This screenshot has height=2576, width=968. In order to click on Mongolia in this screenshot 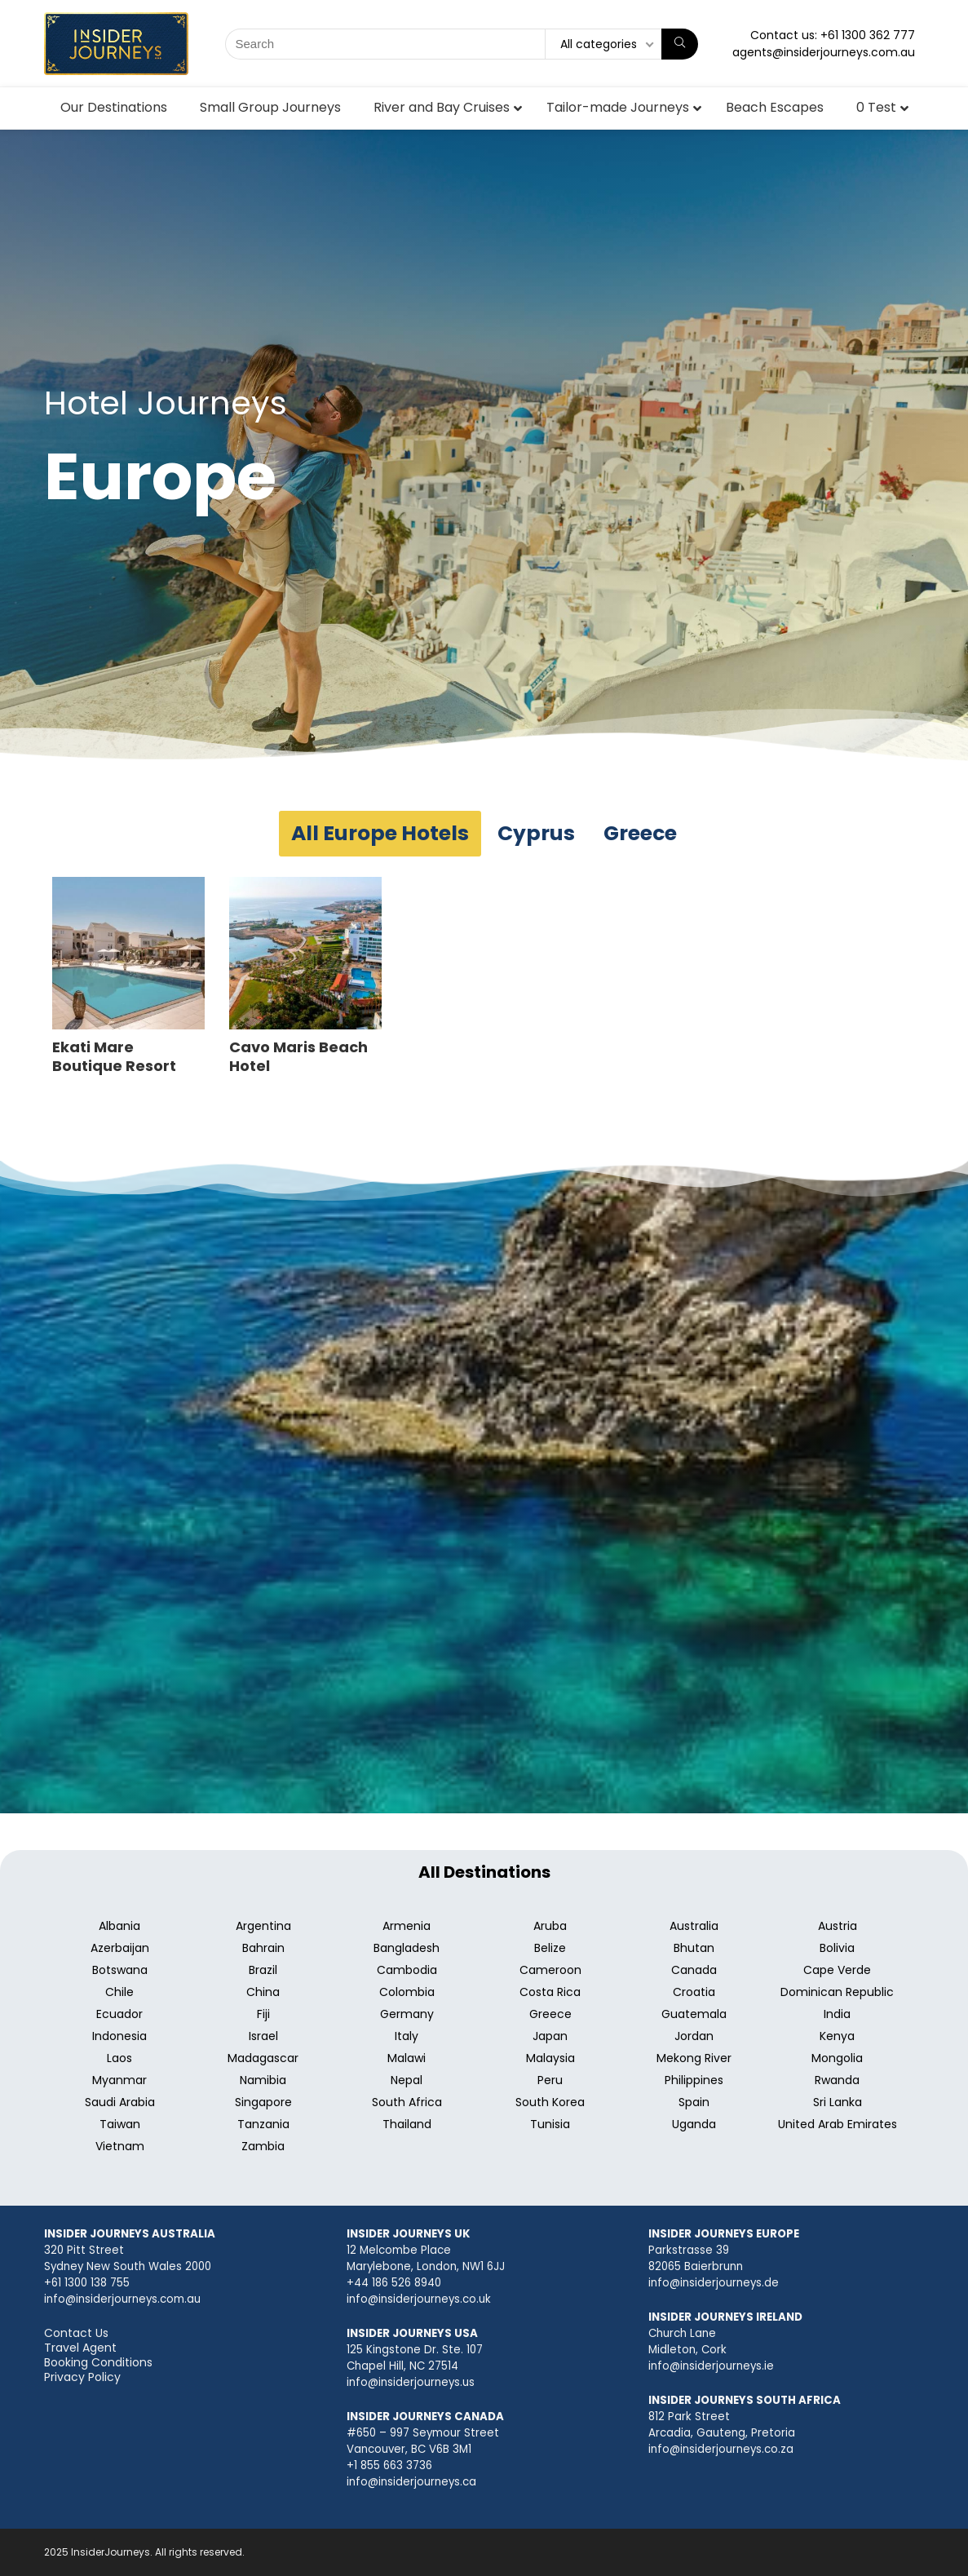, I will do `click(837, 2058)`.